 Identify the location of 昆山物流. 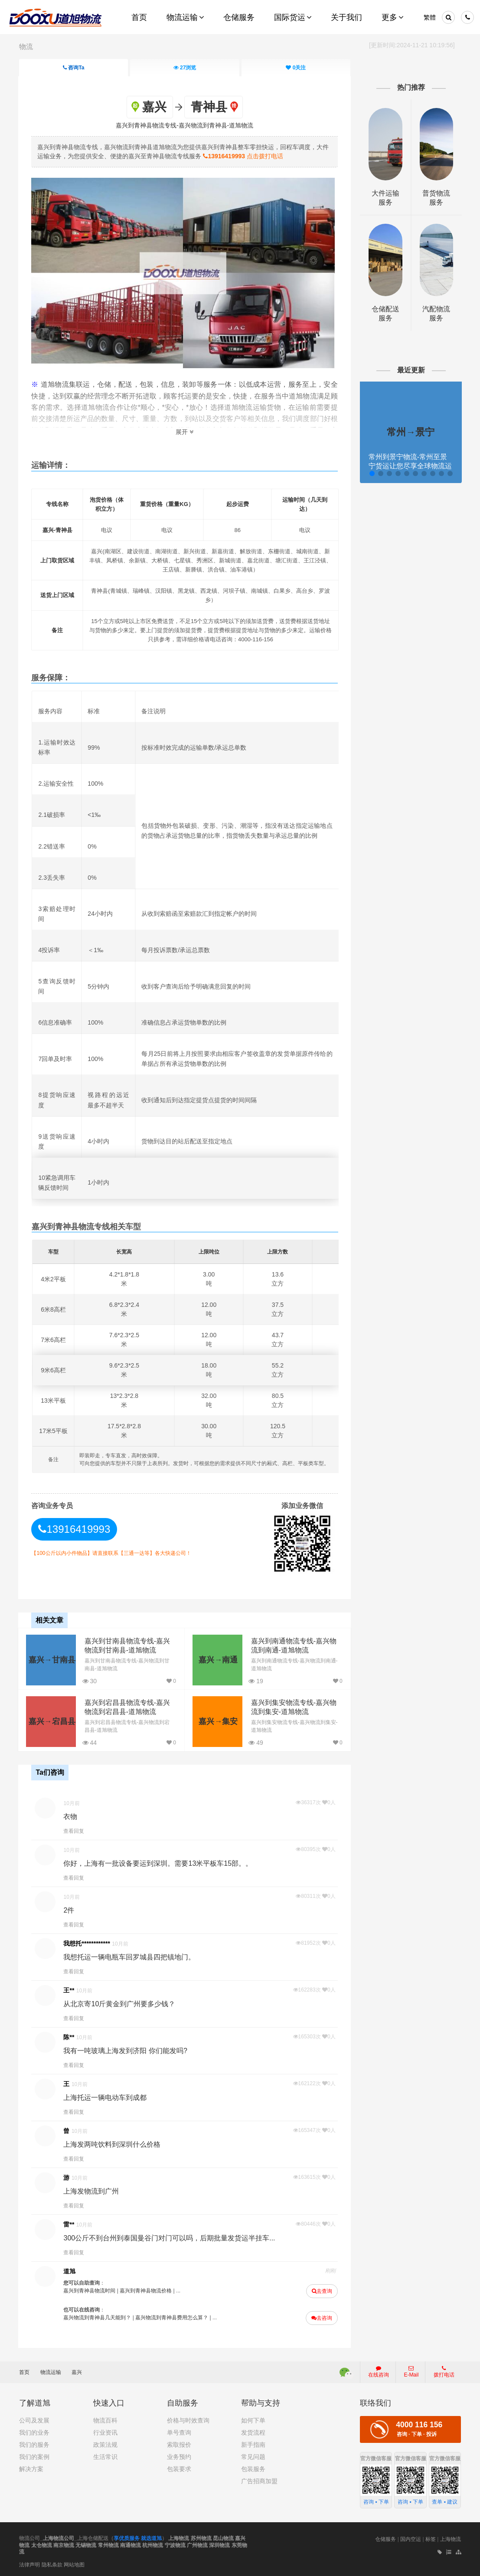
(223, 2538).